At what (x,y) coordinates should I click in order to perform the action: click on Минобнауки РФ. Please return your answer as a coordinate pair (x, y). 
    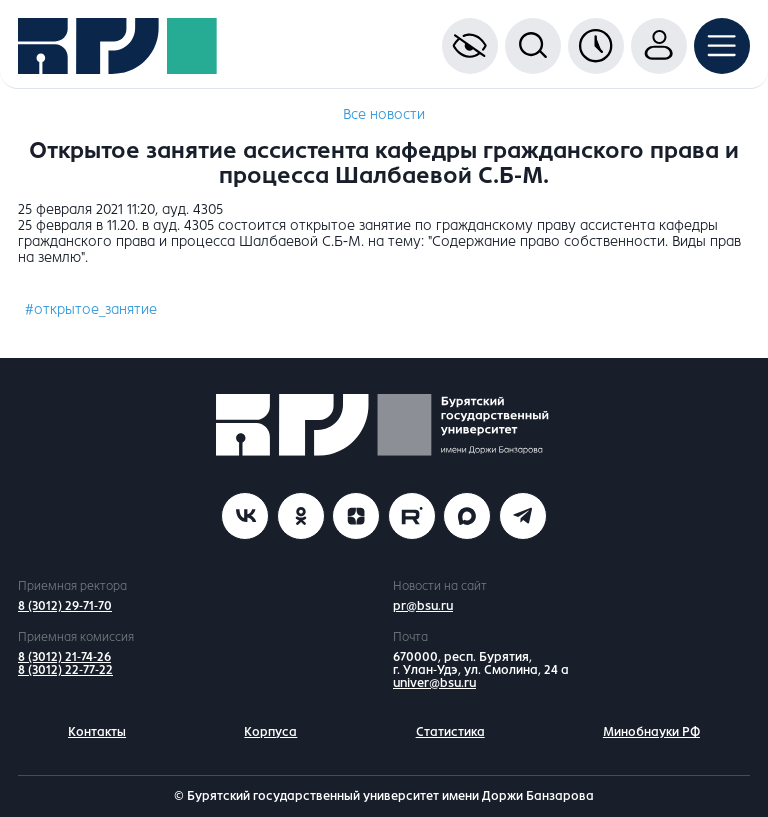
    Looking at the image, I should click on (651, 732).